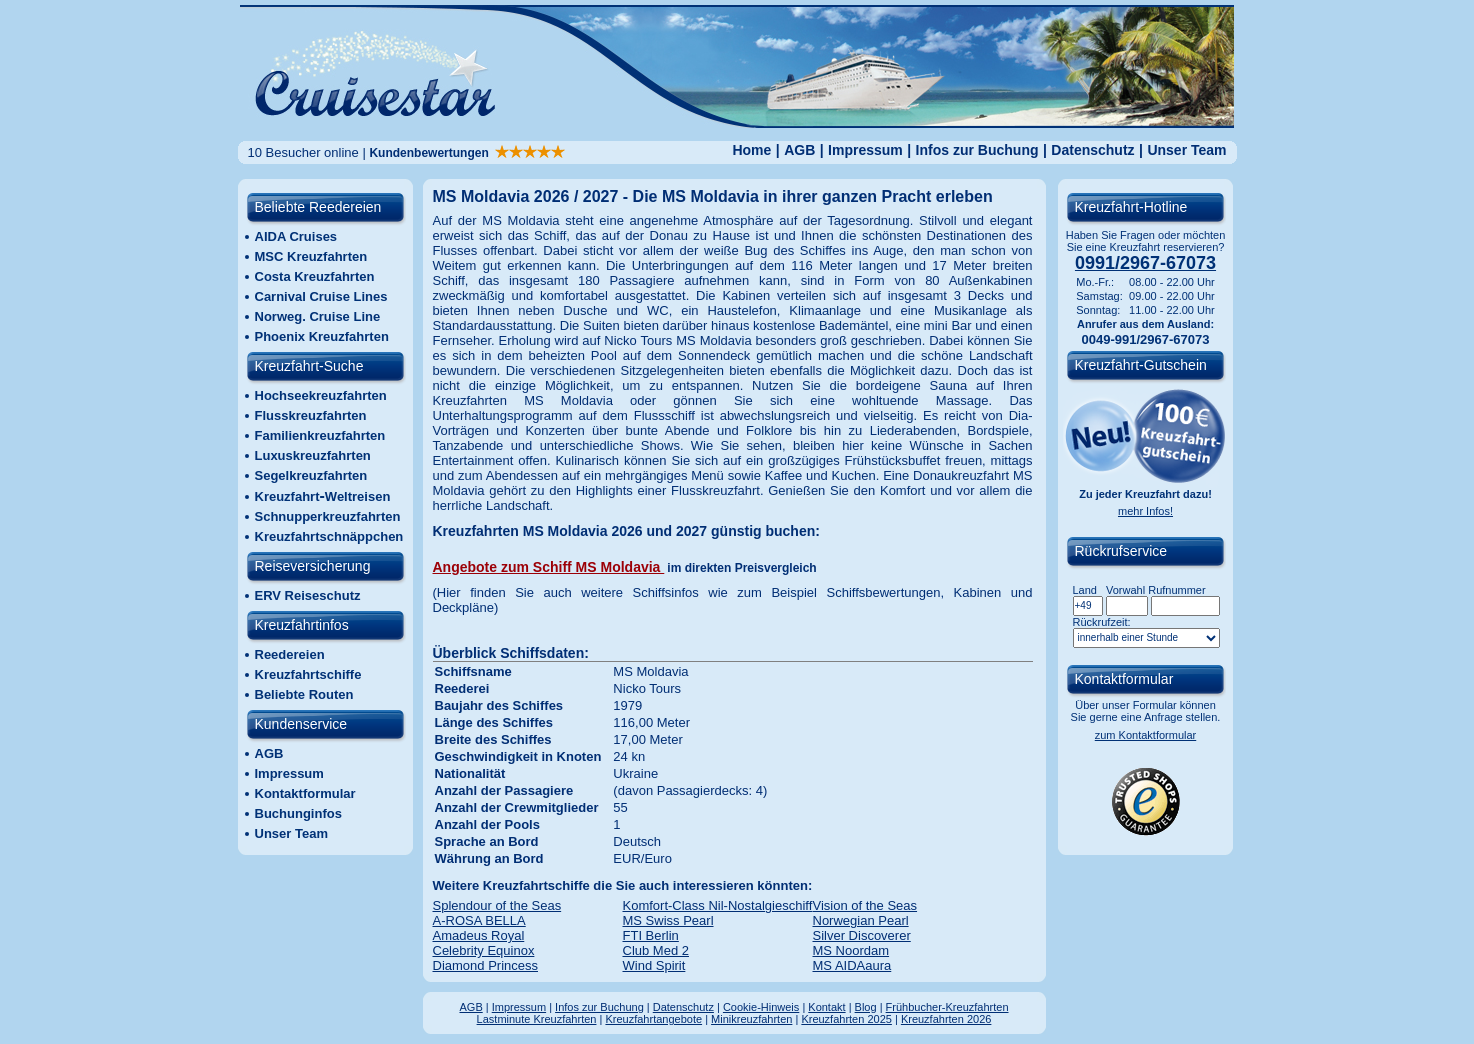  Describe the element at coordinates (718, 905) in the screenshot. I see `Komfort-Class Nil-Nostalgieschiff` at that location.